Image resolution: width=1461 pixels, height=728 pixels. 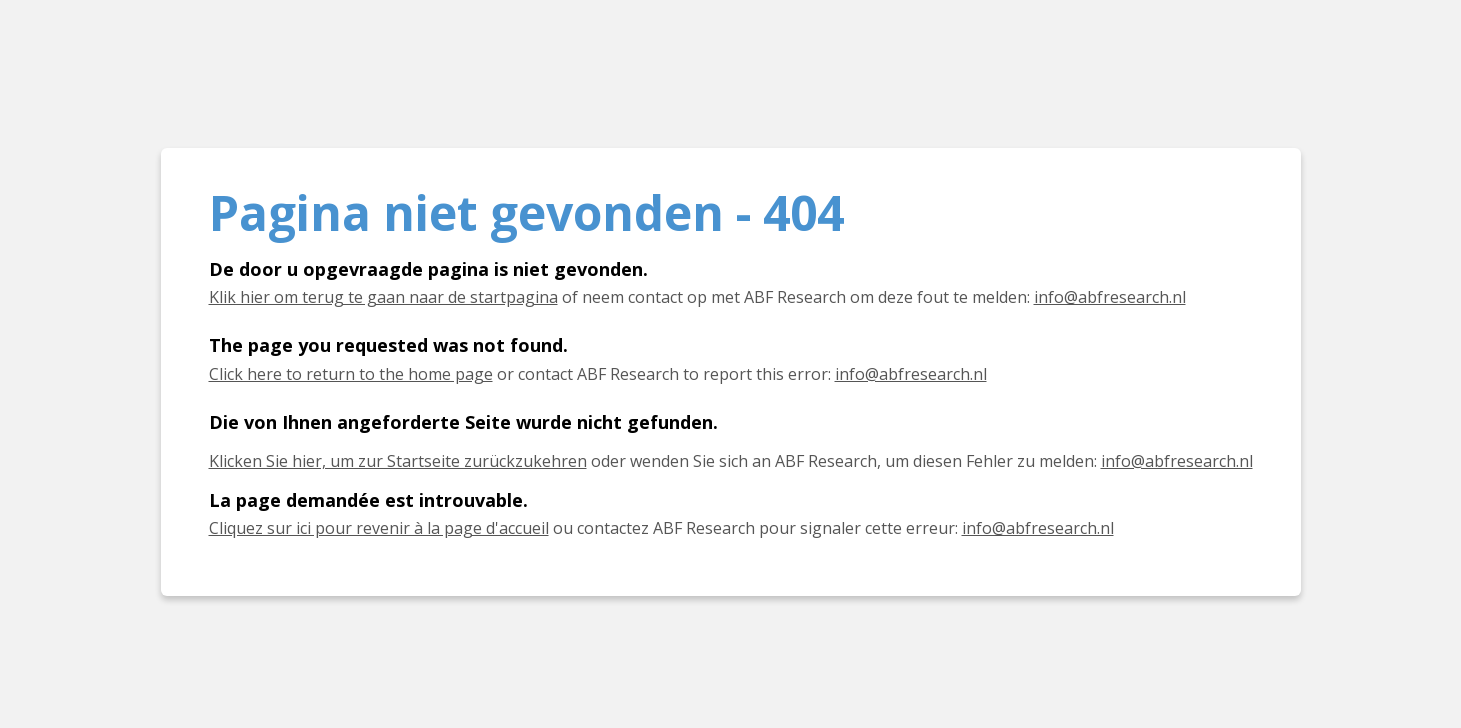 What do you see at coordinates (351, 374) in the screenshot?
I see `Click here to return to the home page` at bounding box center [351, 374].